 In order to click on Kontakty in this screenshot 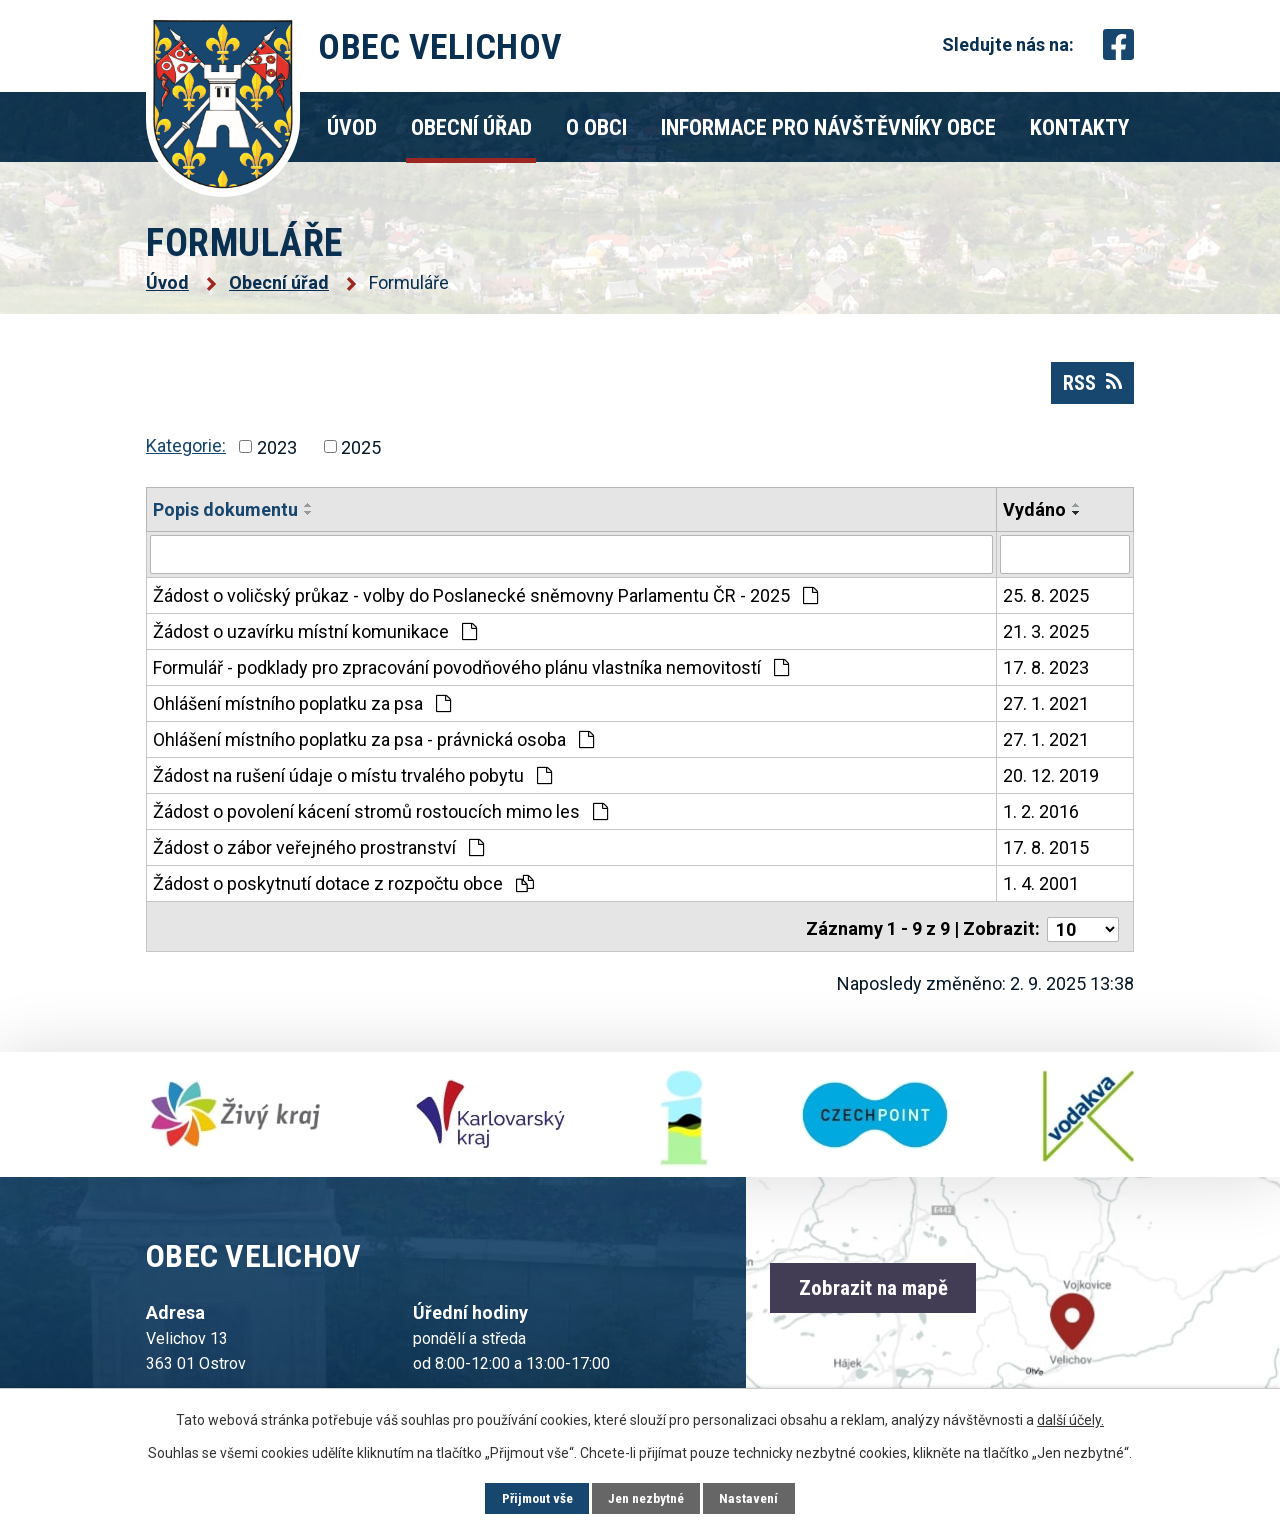, I will do `click(1079, 127)`.